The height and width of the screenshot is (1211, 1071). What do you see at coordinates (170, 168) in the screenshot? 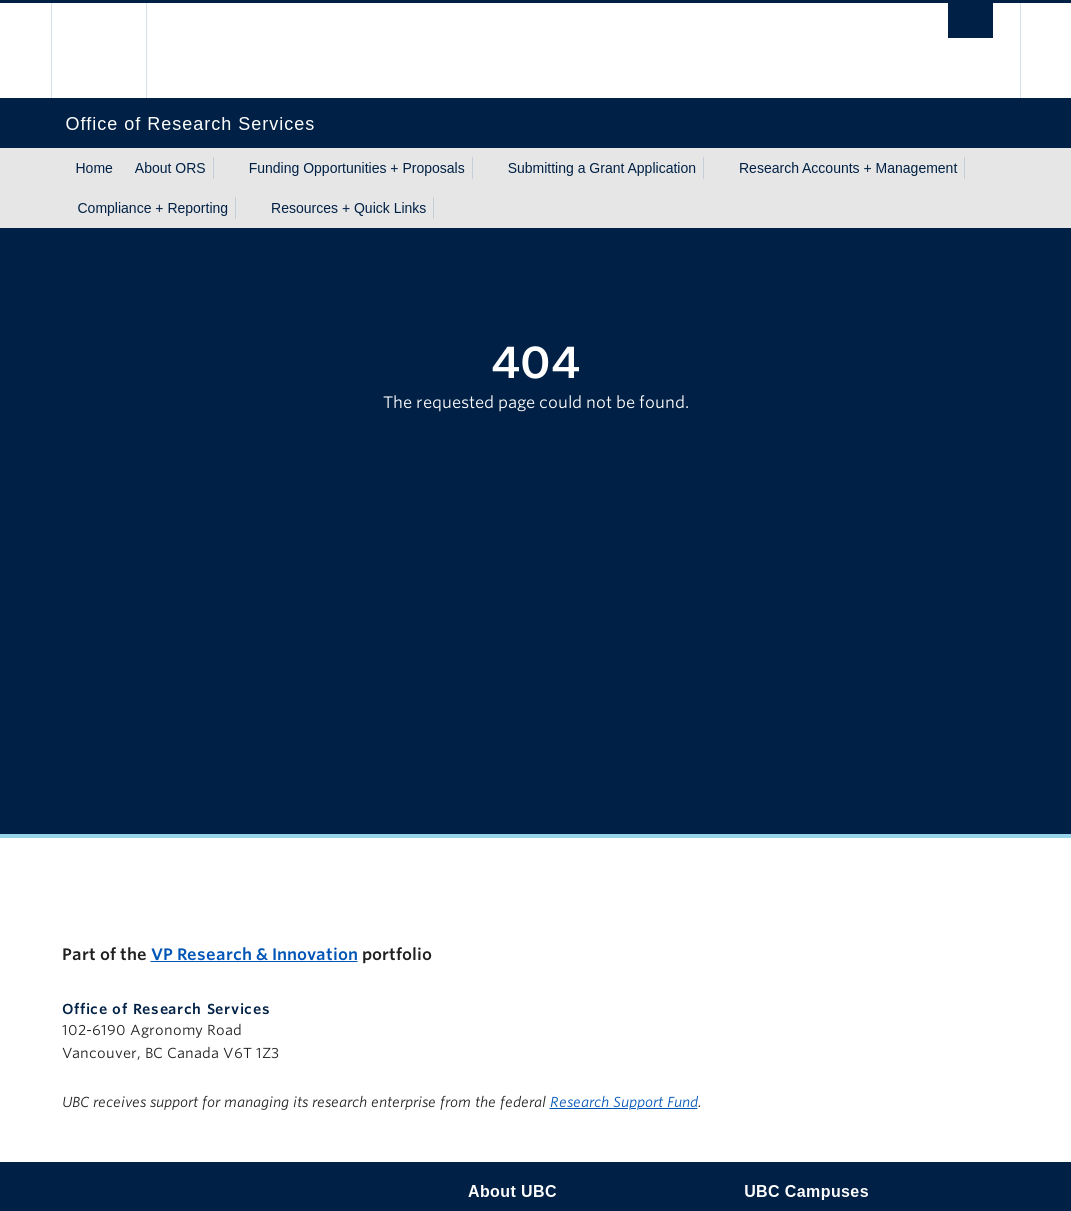
I see `About ORS` at bounding box center [170, 168].